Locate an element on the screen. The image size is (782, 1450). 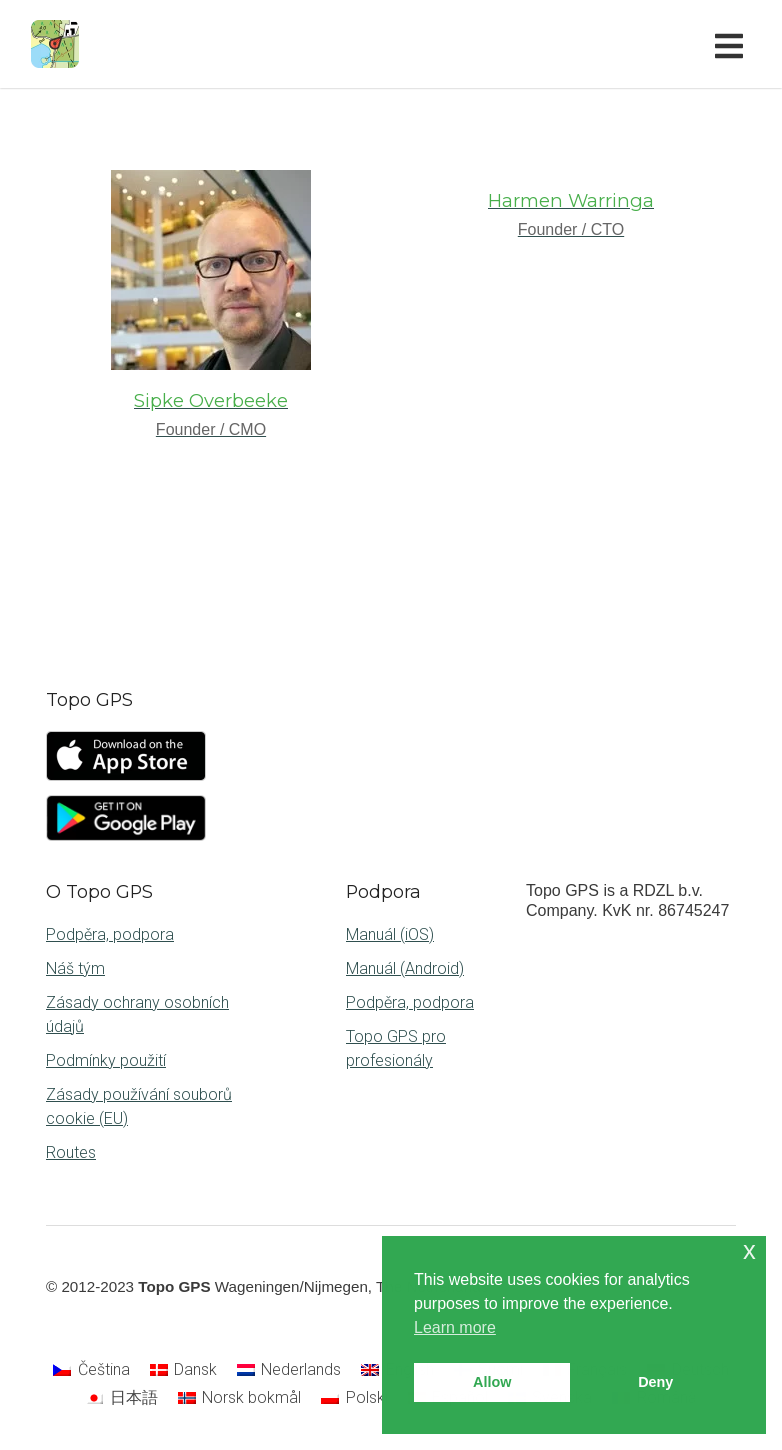
Manuál (iOS) is located at coordinates (390, 934).